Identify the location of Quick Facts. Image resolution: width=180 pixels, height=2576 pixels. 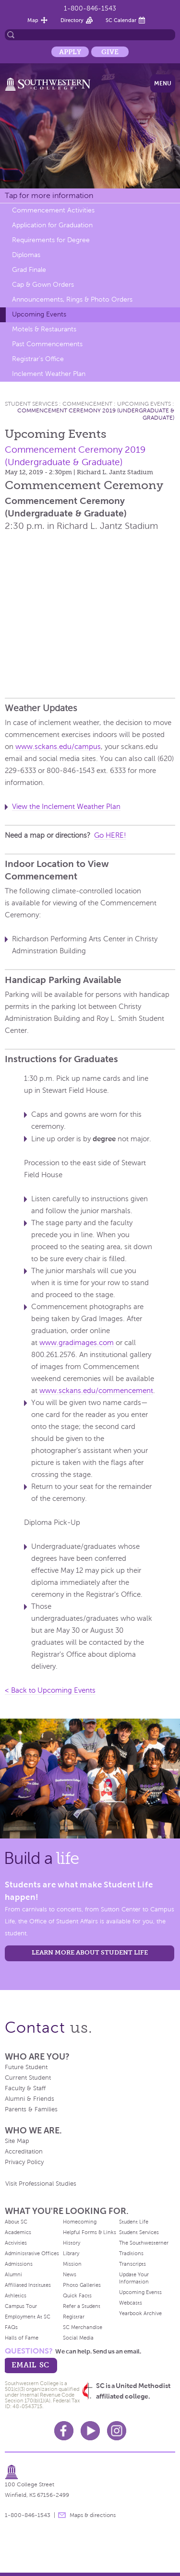
(77, 2295).